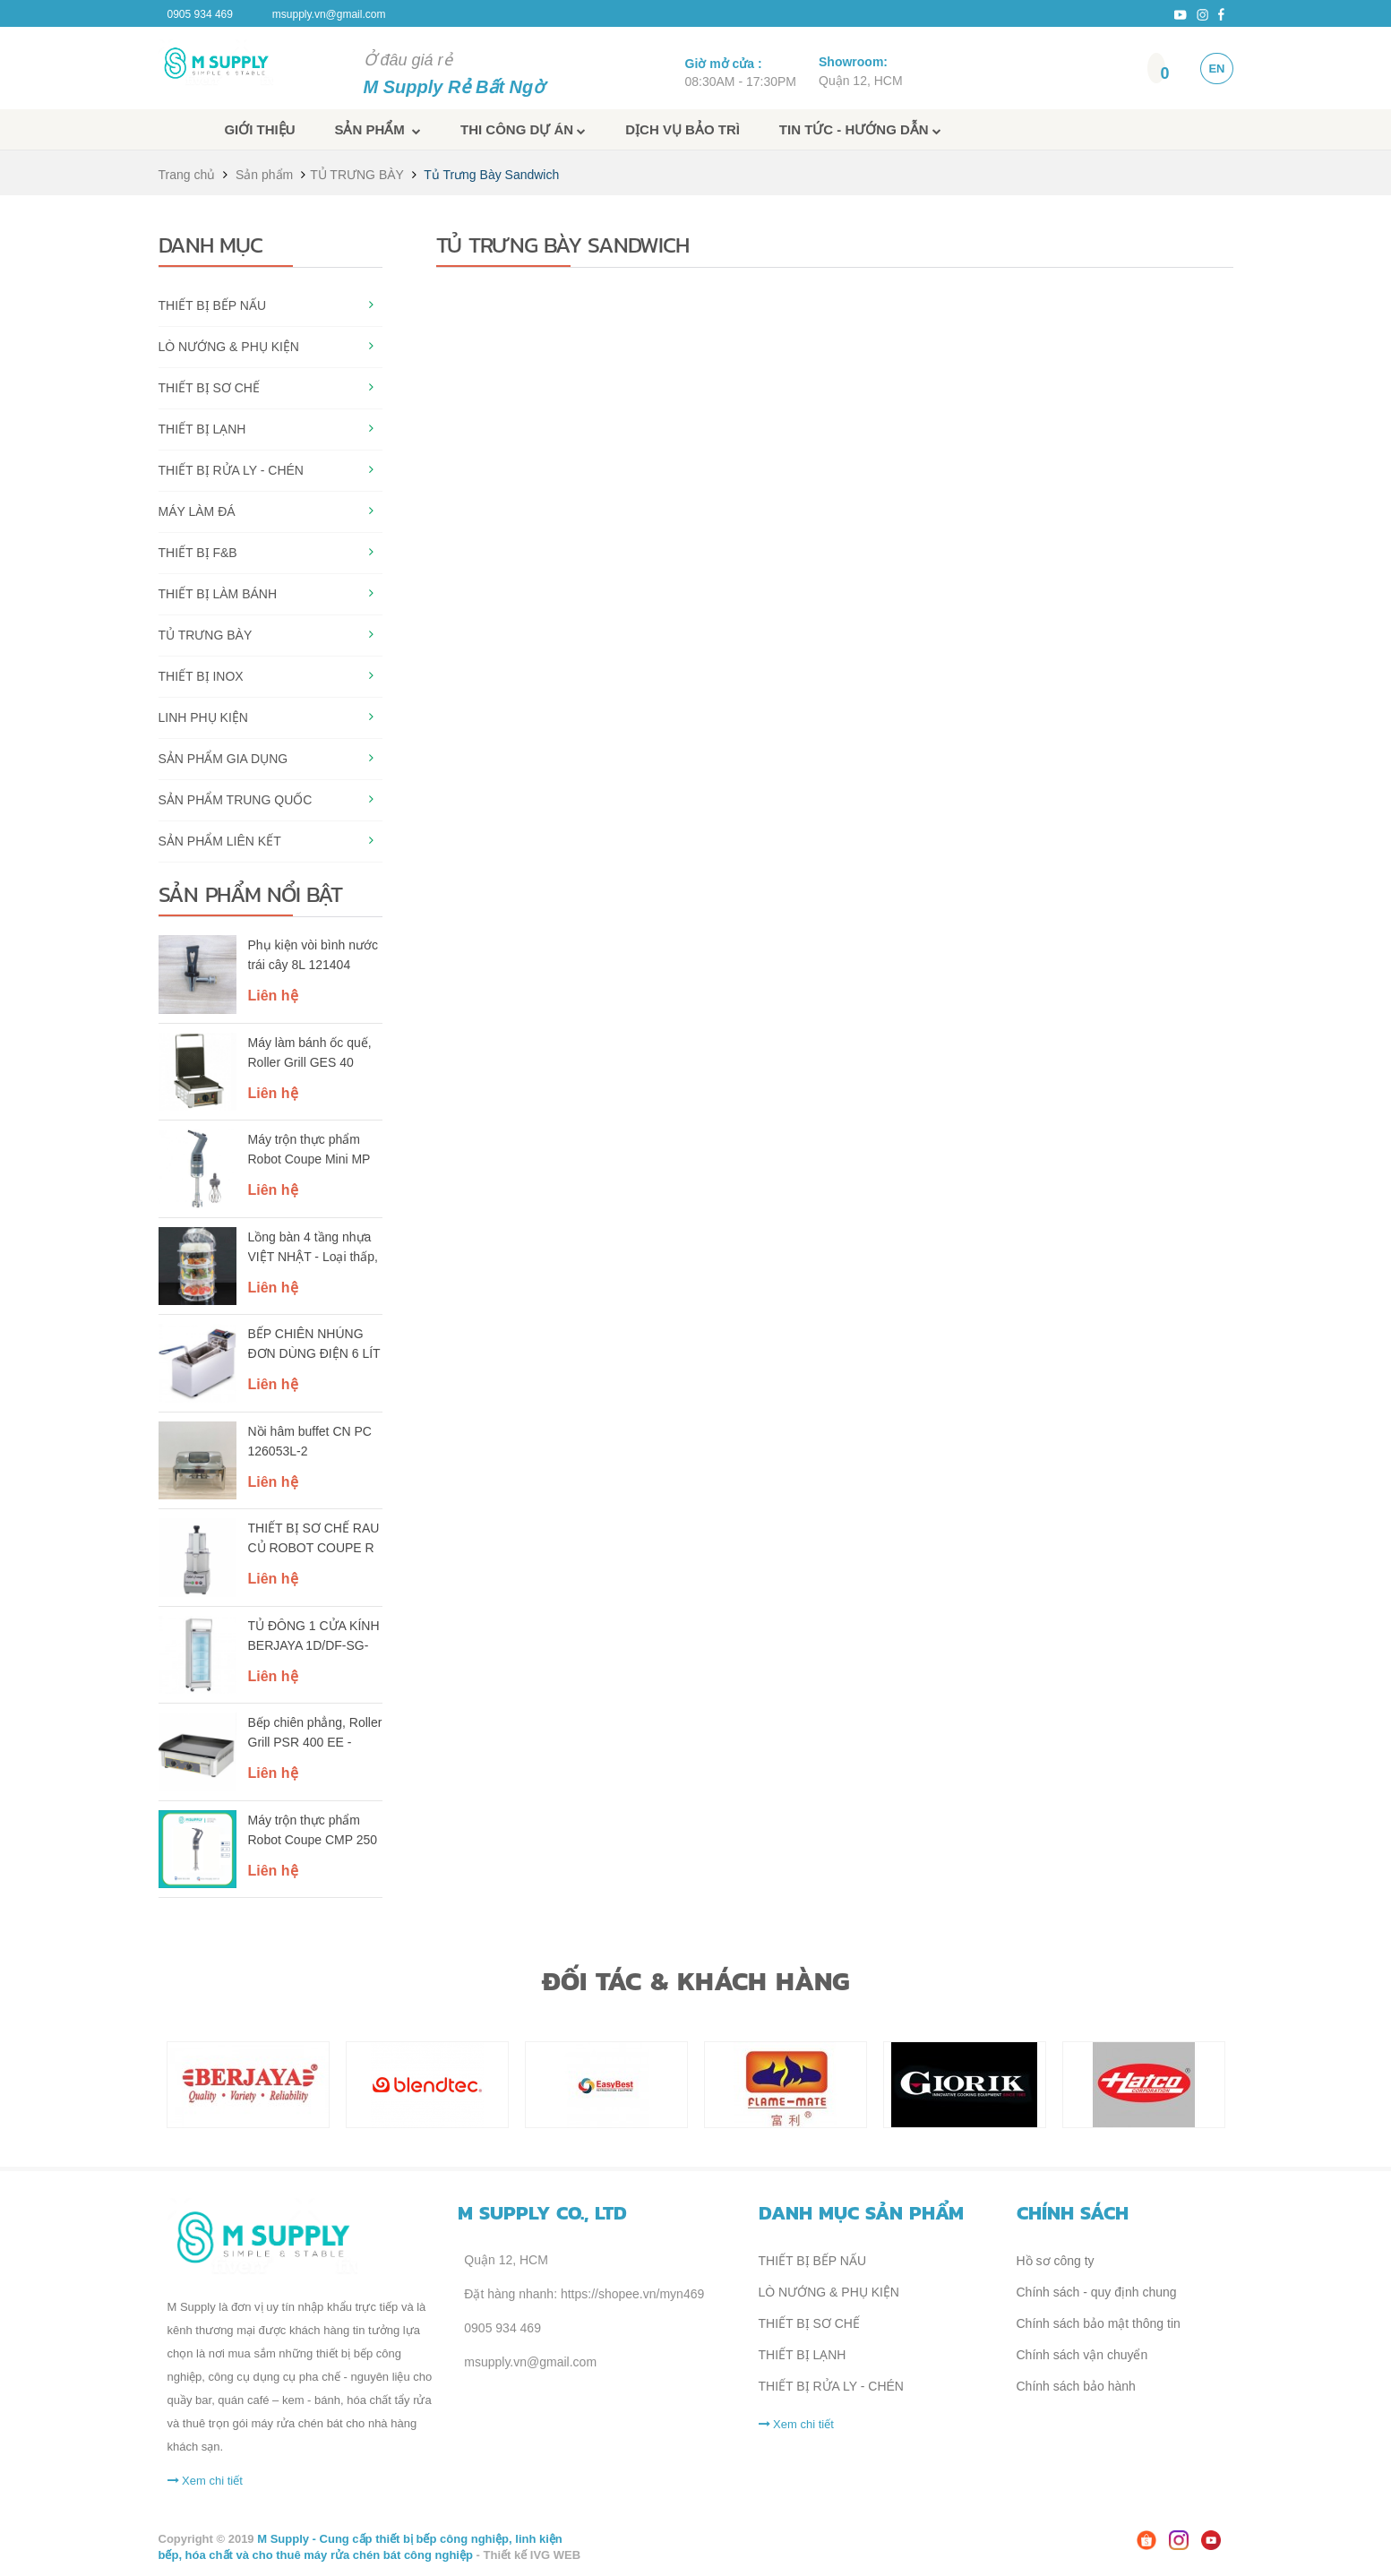  What do you see at coordinates (315, 1151) in the screenshot?
I see `Máy trộn thực phẩm Robot Coupe Mini MP 240 Combi (Ref. 34780)` at bounding box center [315, 1151].